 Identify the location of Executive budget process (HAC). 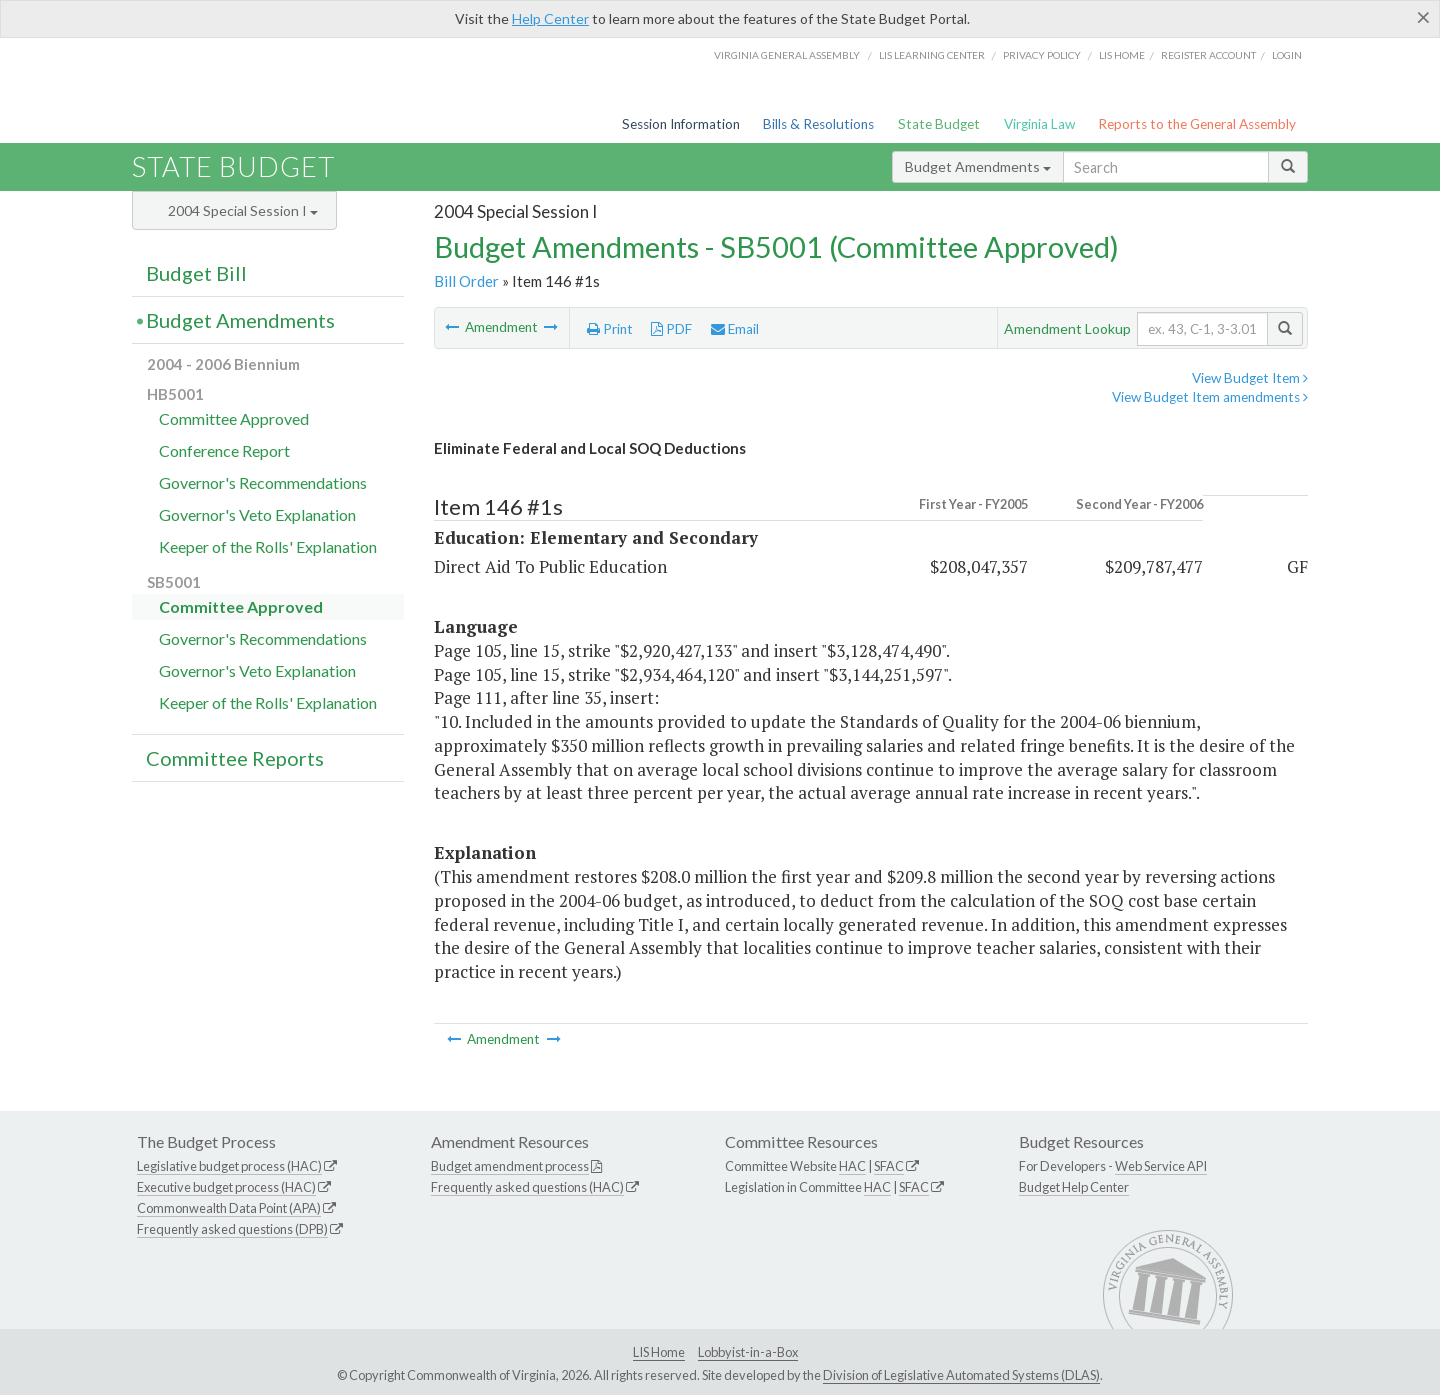
(226, 1187).